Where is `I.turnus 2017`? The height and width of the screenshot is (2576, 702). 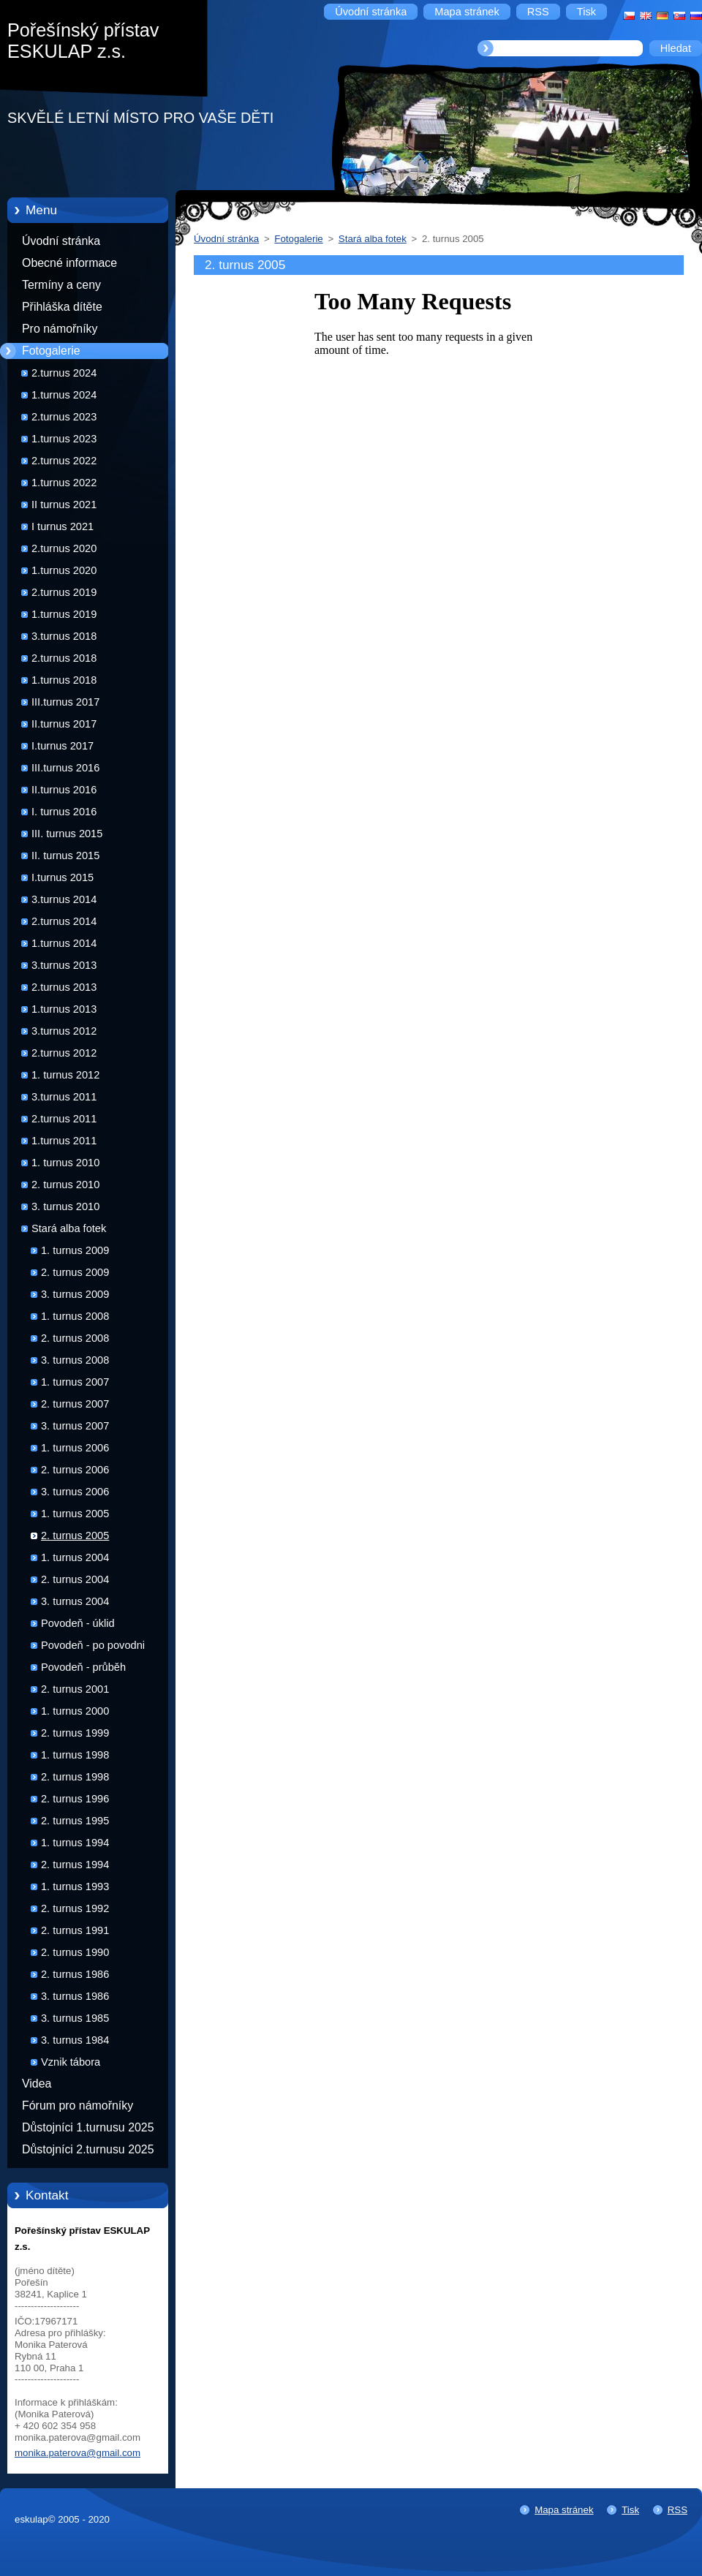
I.turnus 2017 is located at coordinates (62, 746).